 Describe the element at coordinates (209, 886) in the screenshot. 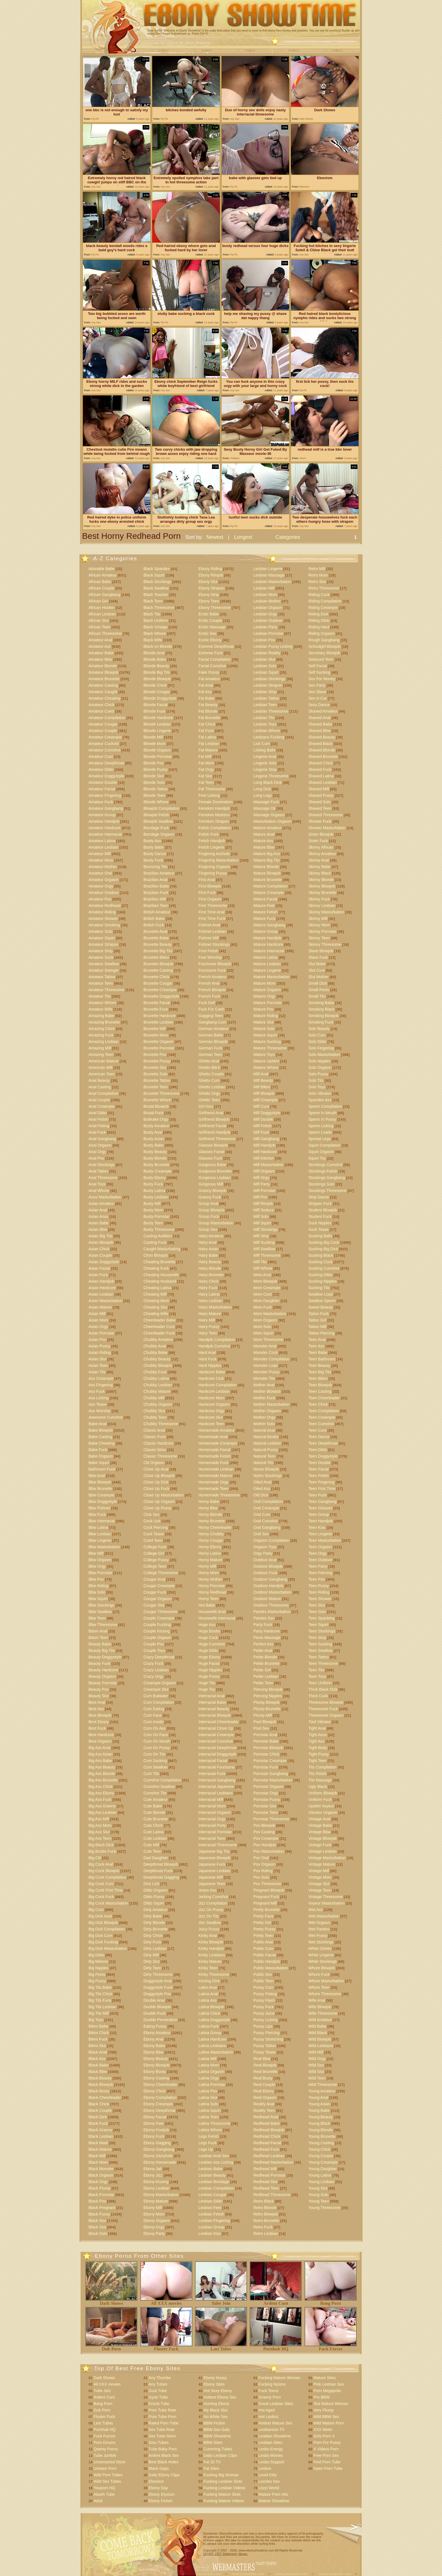

I see `First Blowjob` at that location.